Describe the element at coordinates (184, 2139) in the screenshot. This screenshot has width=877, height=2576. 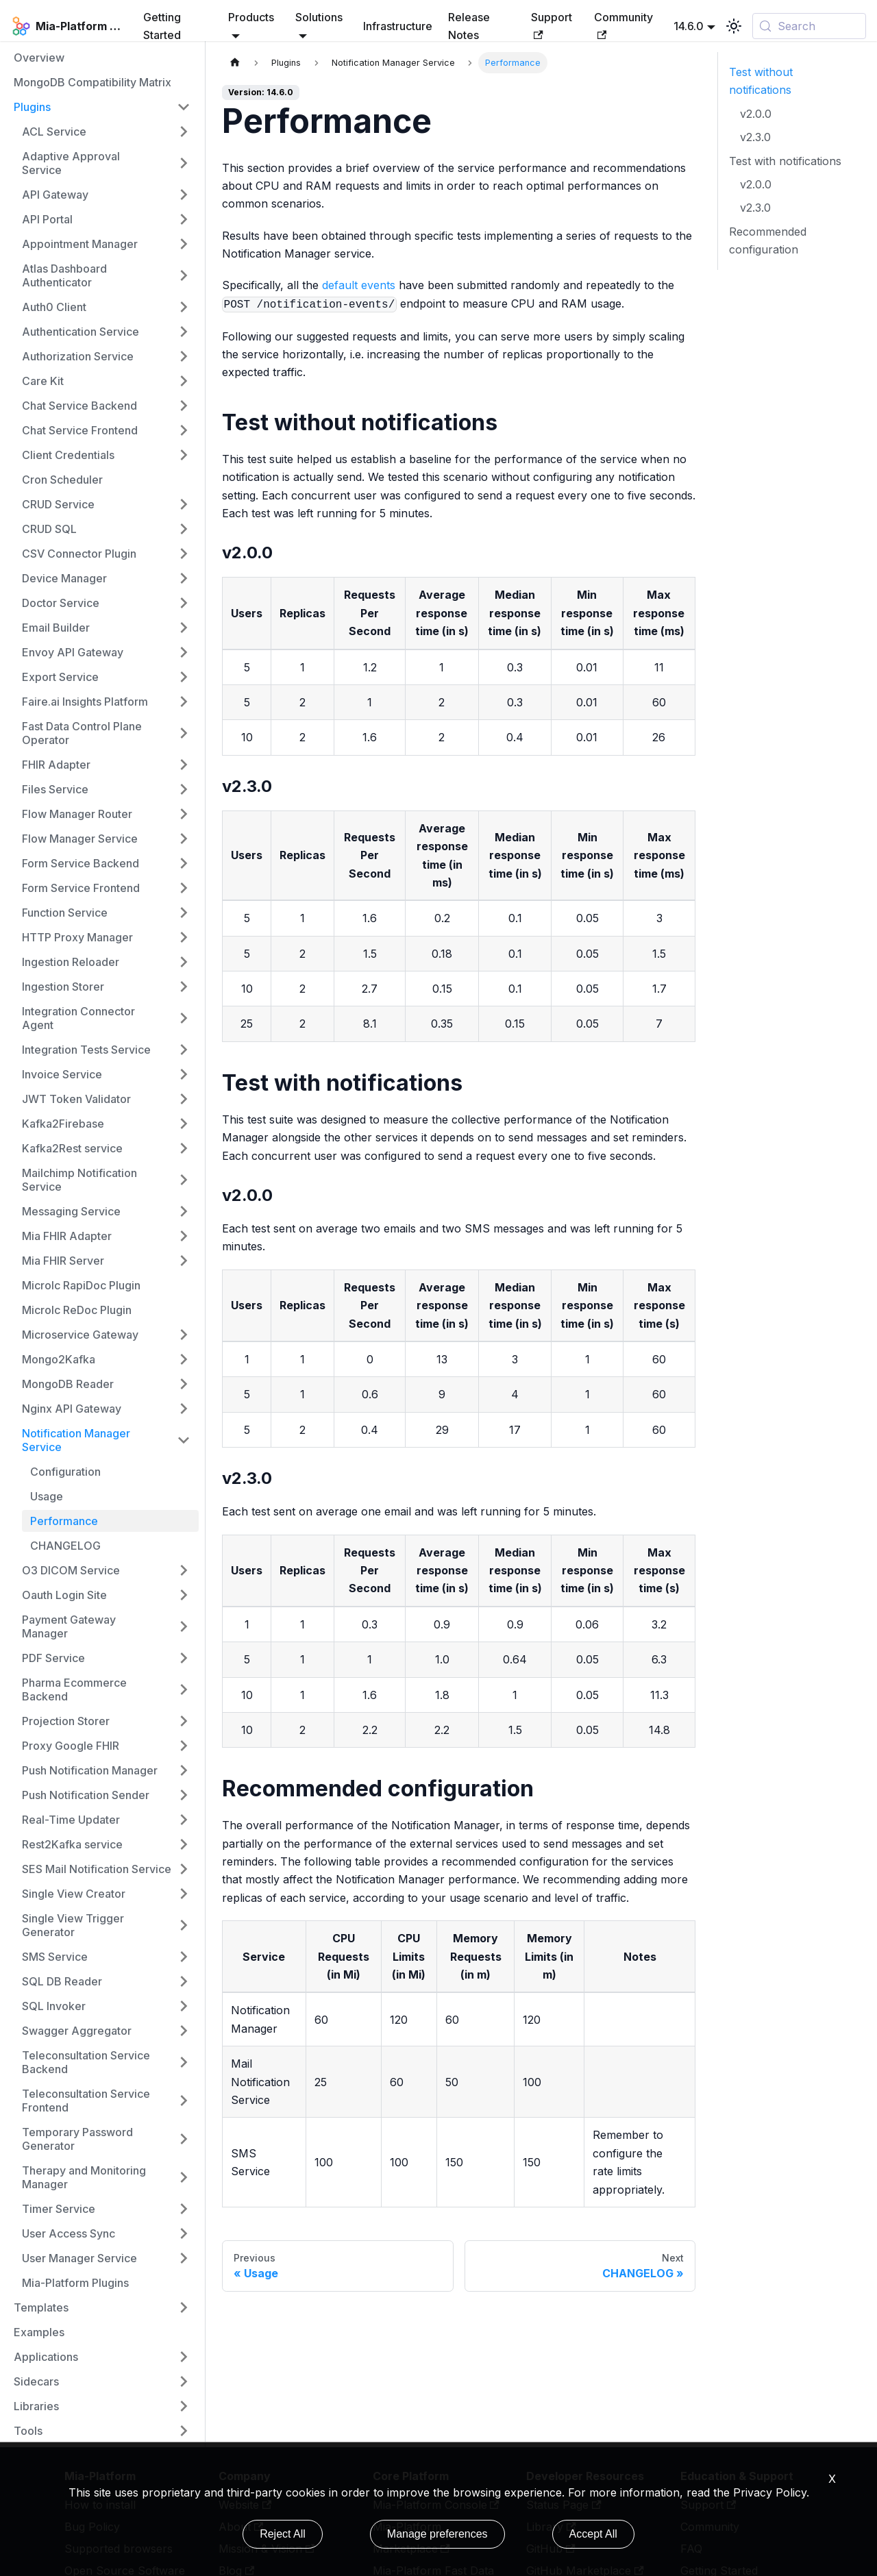
I see `[Expand sidebar category 'Temporary Password Generator']` at that location.